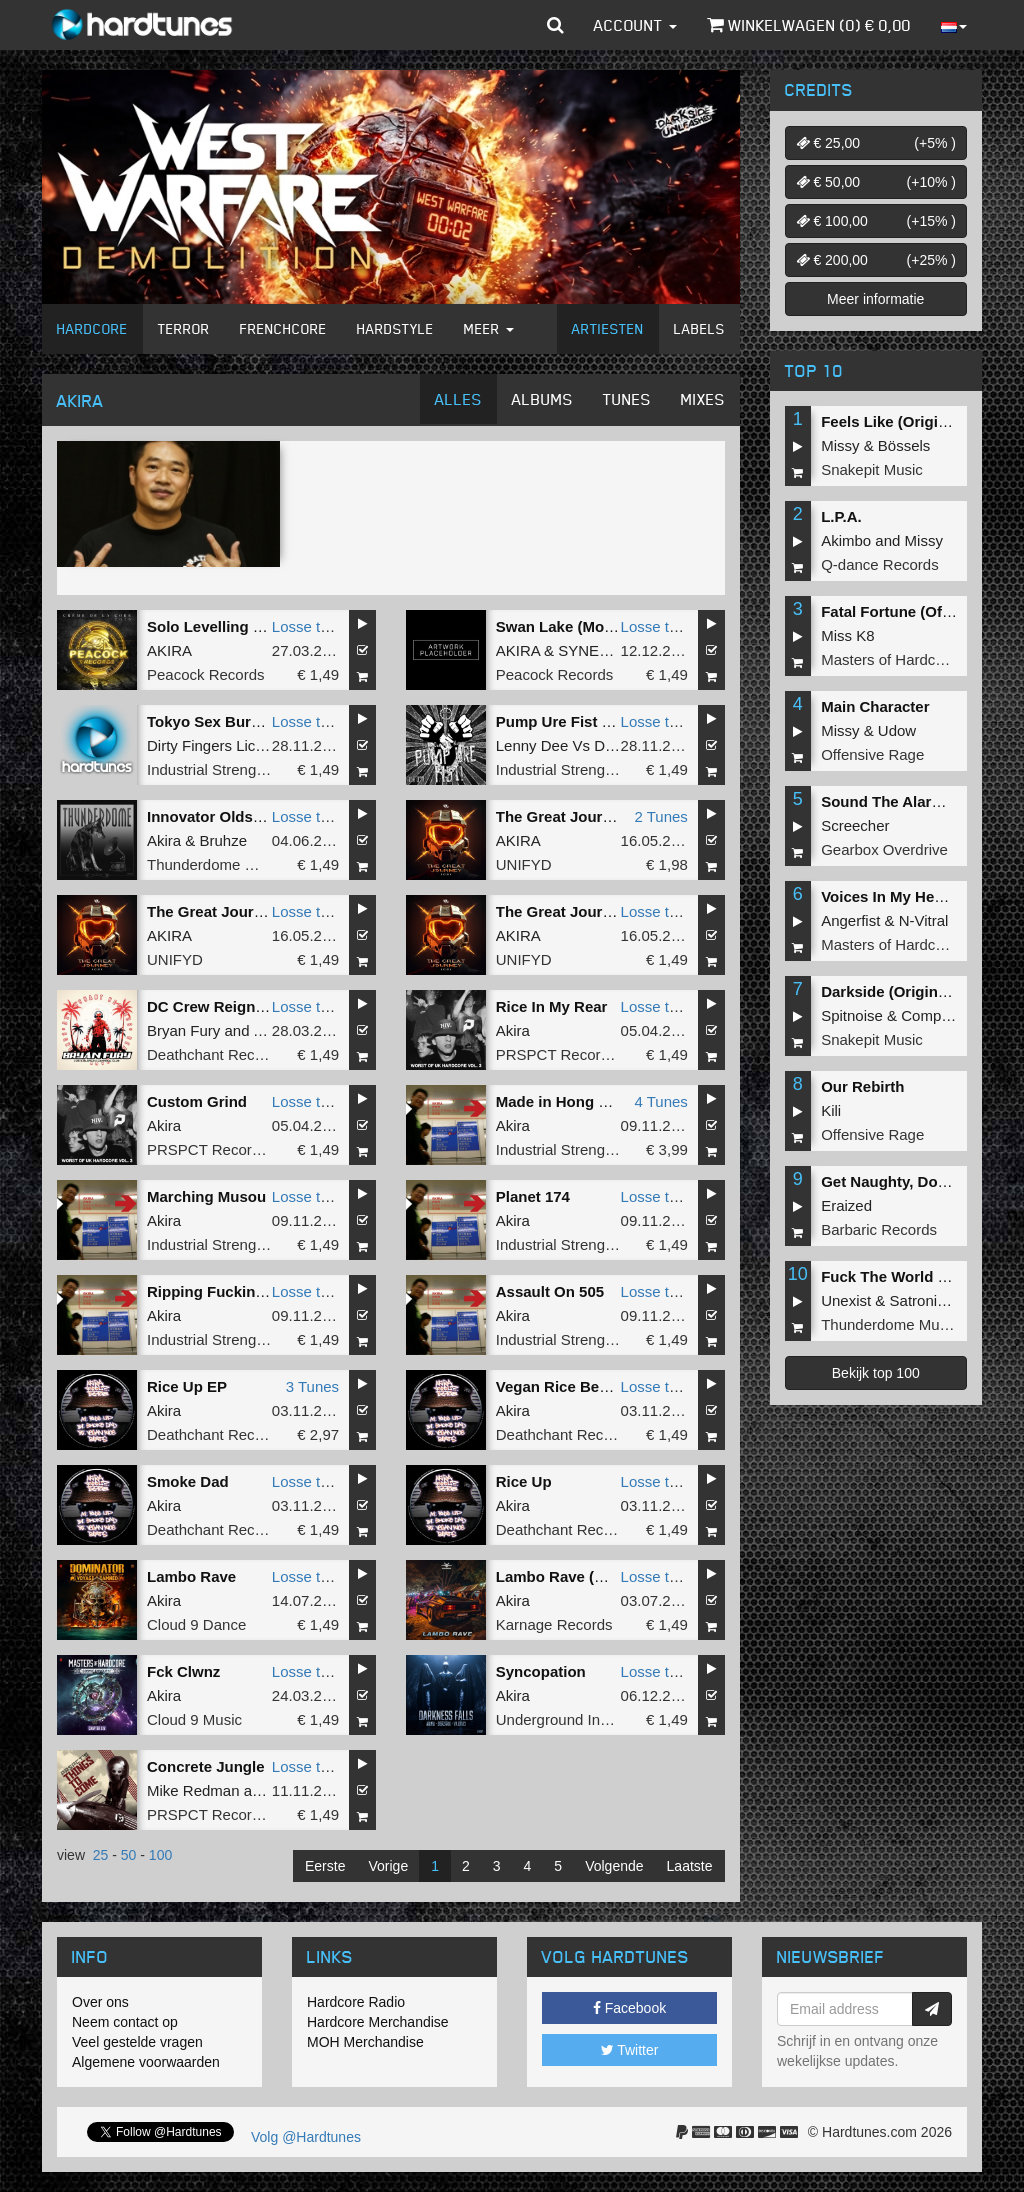 Image resolution: width=1024 pixels, height=2192 pixels. I want to click on Main Character, so click(875, 706).